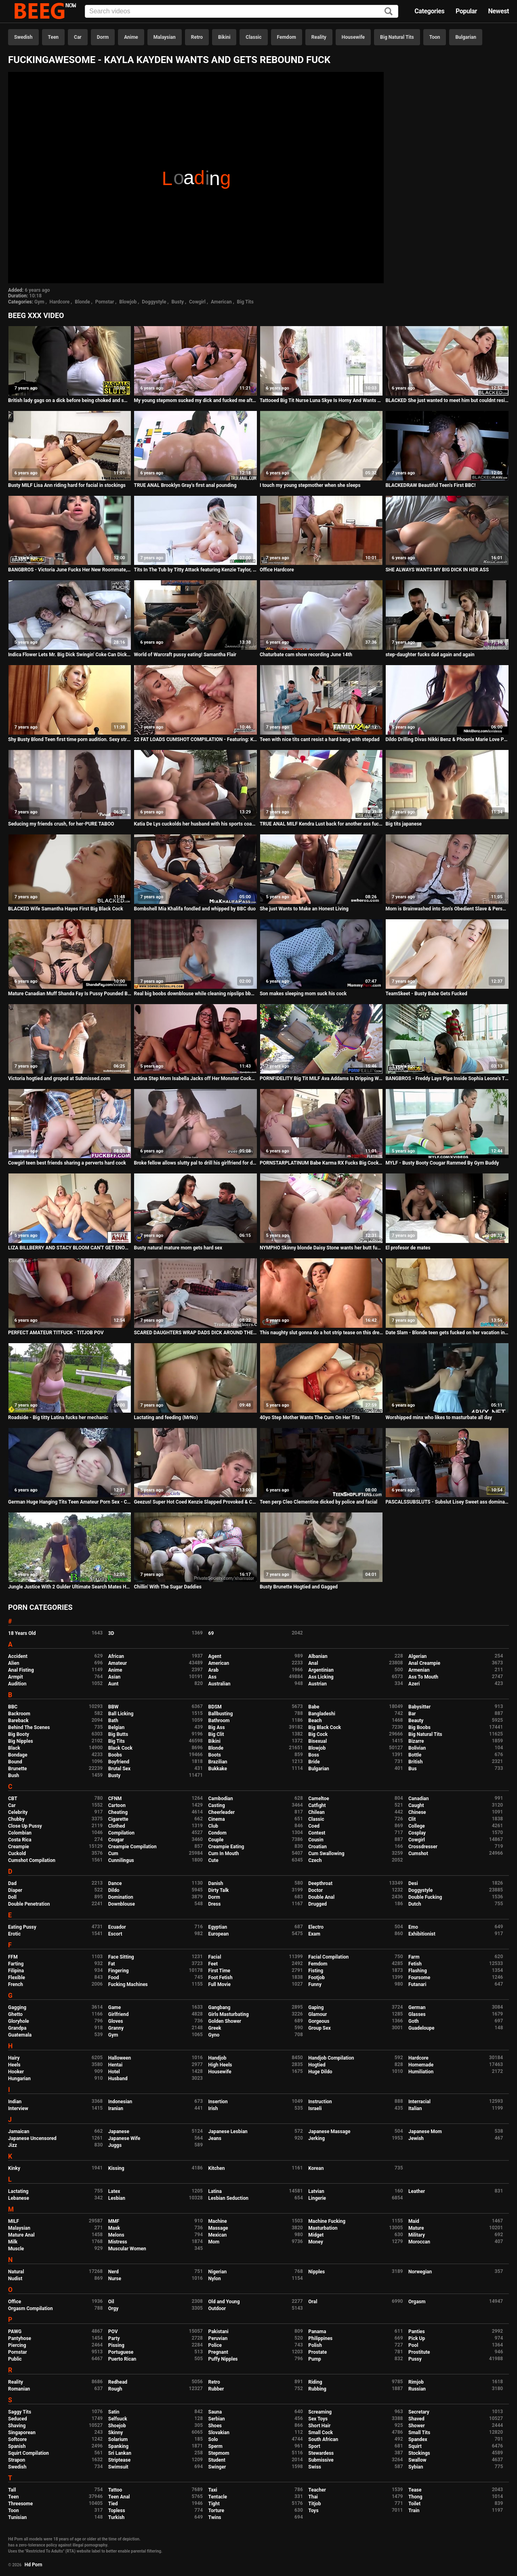  I want to click on Double Anal, so click(321, 1897).